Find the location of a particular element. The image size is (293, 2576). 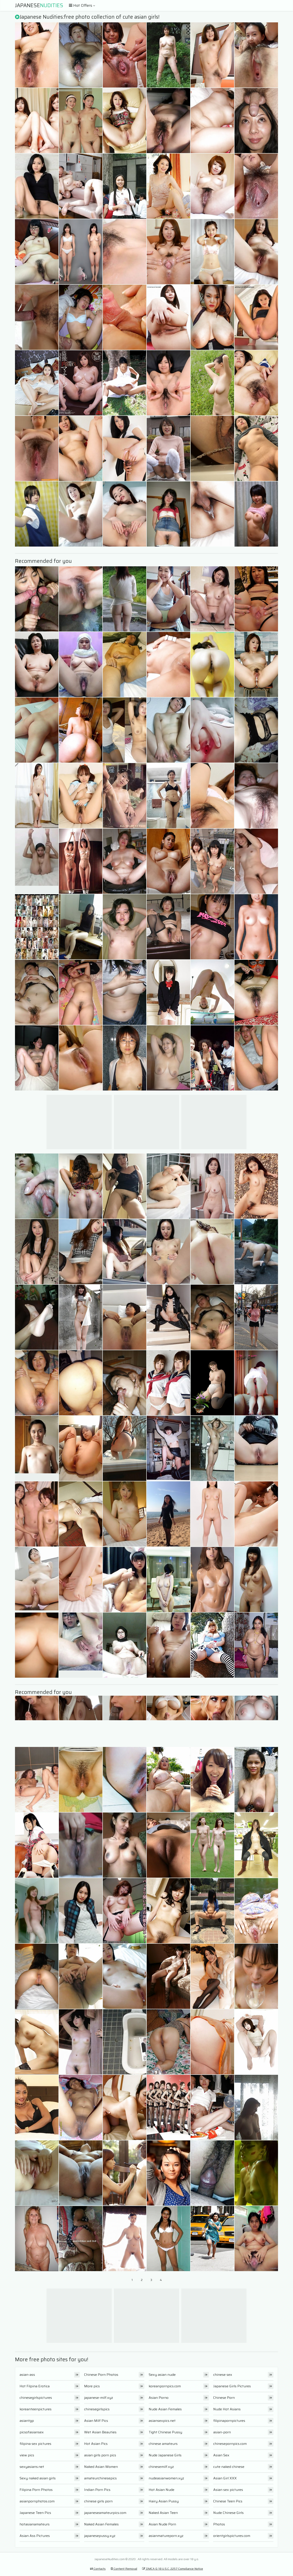

Nude Asian Females is located at coordinates (179, 2409).